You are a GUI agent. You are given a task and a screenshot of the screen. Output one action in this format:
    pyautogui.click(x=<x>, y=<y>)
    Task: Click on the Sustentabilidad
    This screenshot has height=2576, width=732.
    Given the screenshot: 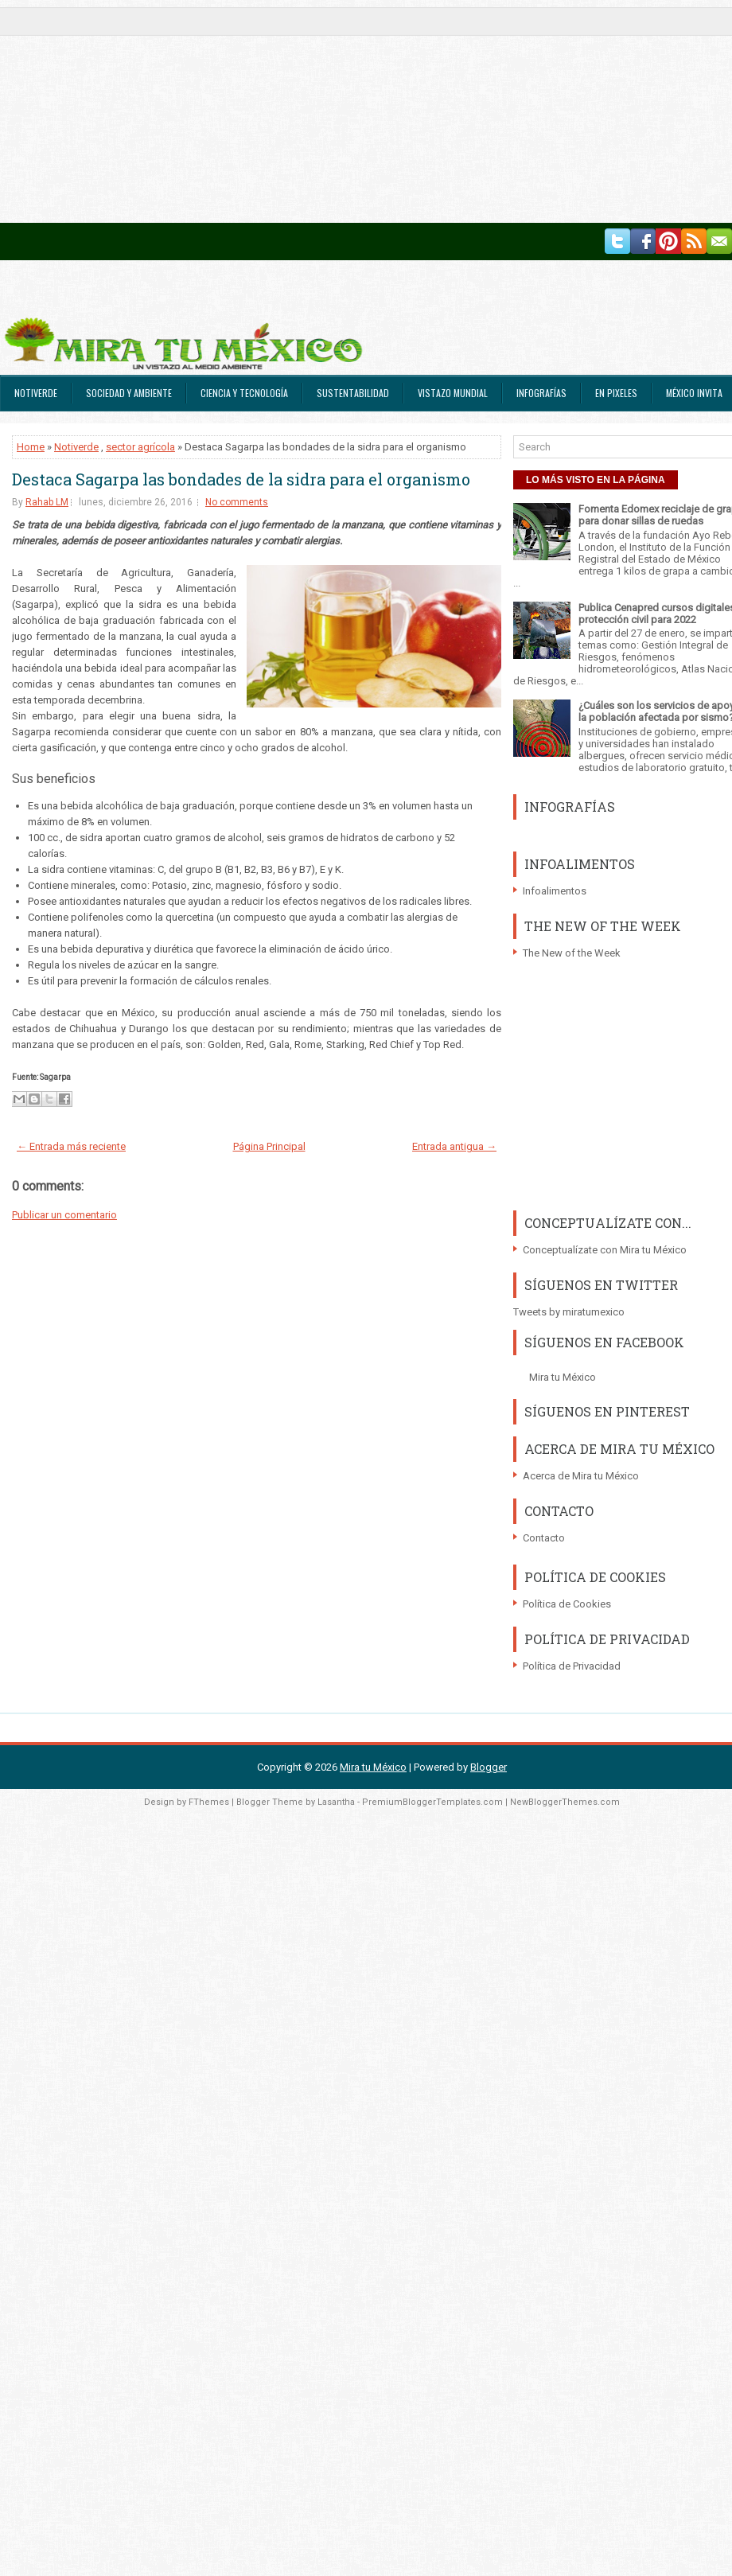 What is the action you would take?
    pyautogui.click(x=353, y=392)
    